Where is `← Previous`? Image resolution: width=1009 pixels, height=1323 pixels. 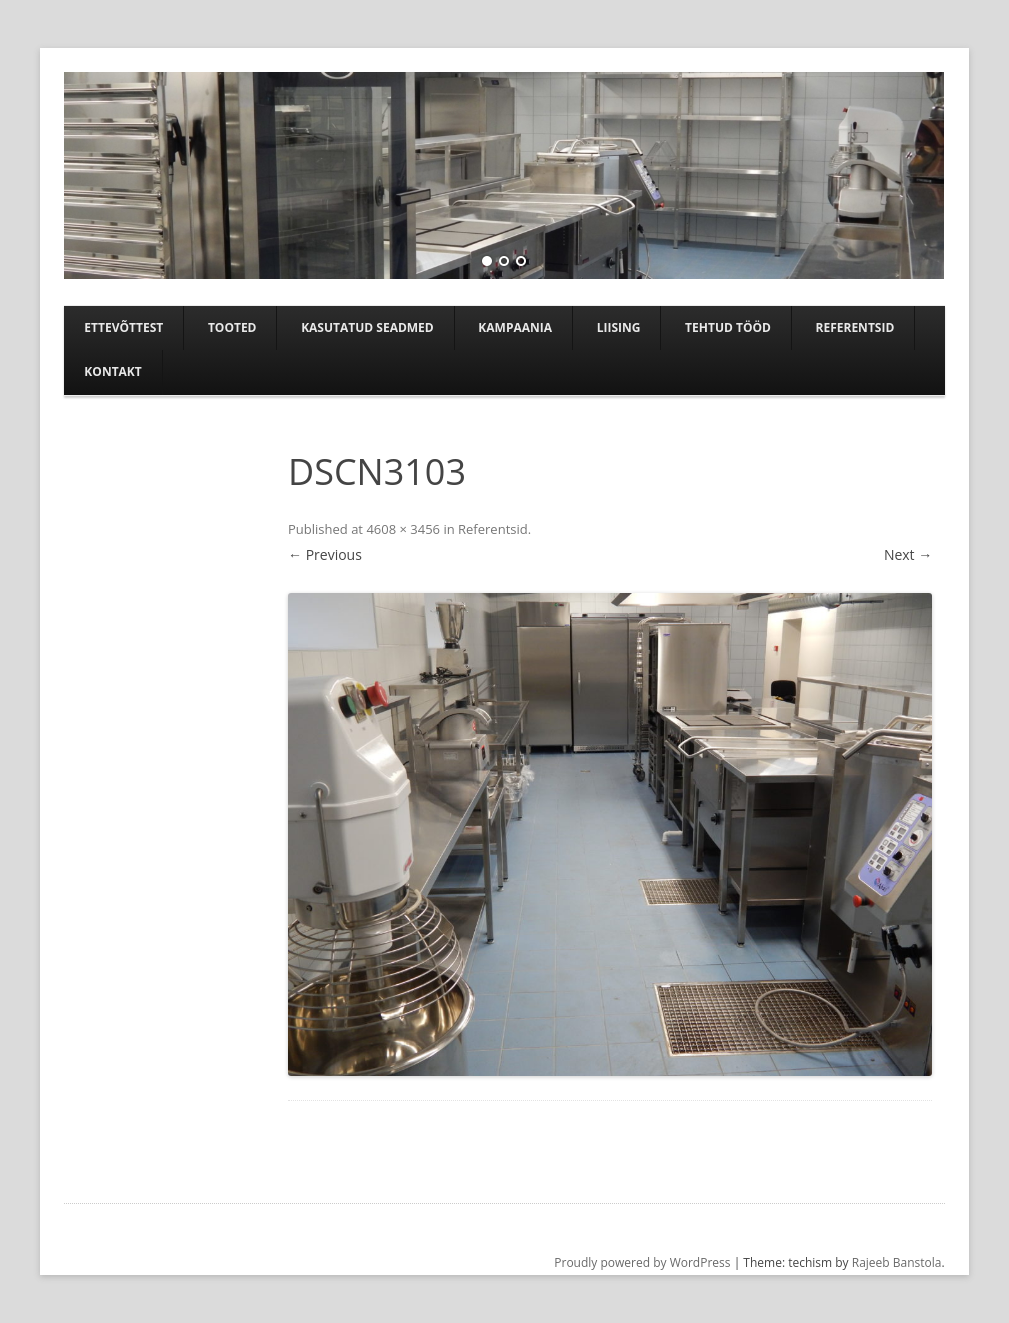 ← Previous is located at coordinates (325, 554).